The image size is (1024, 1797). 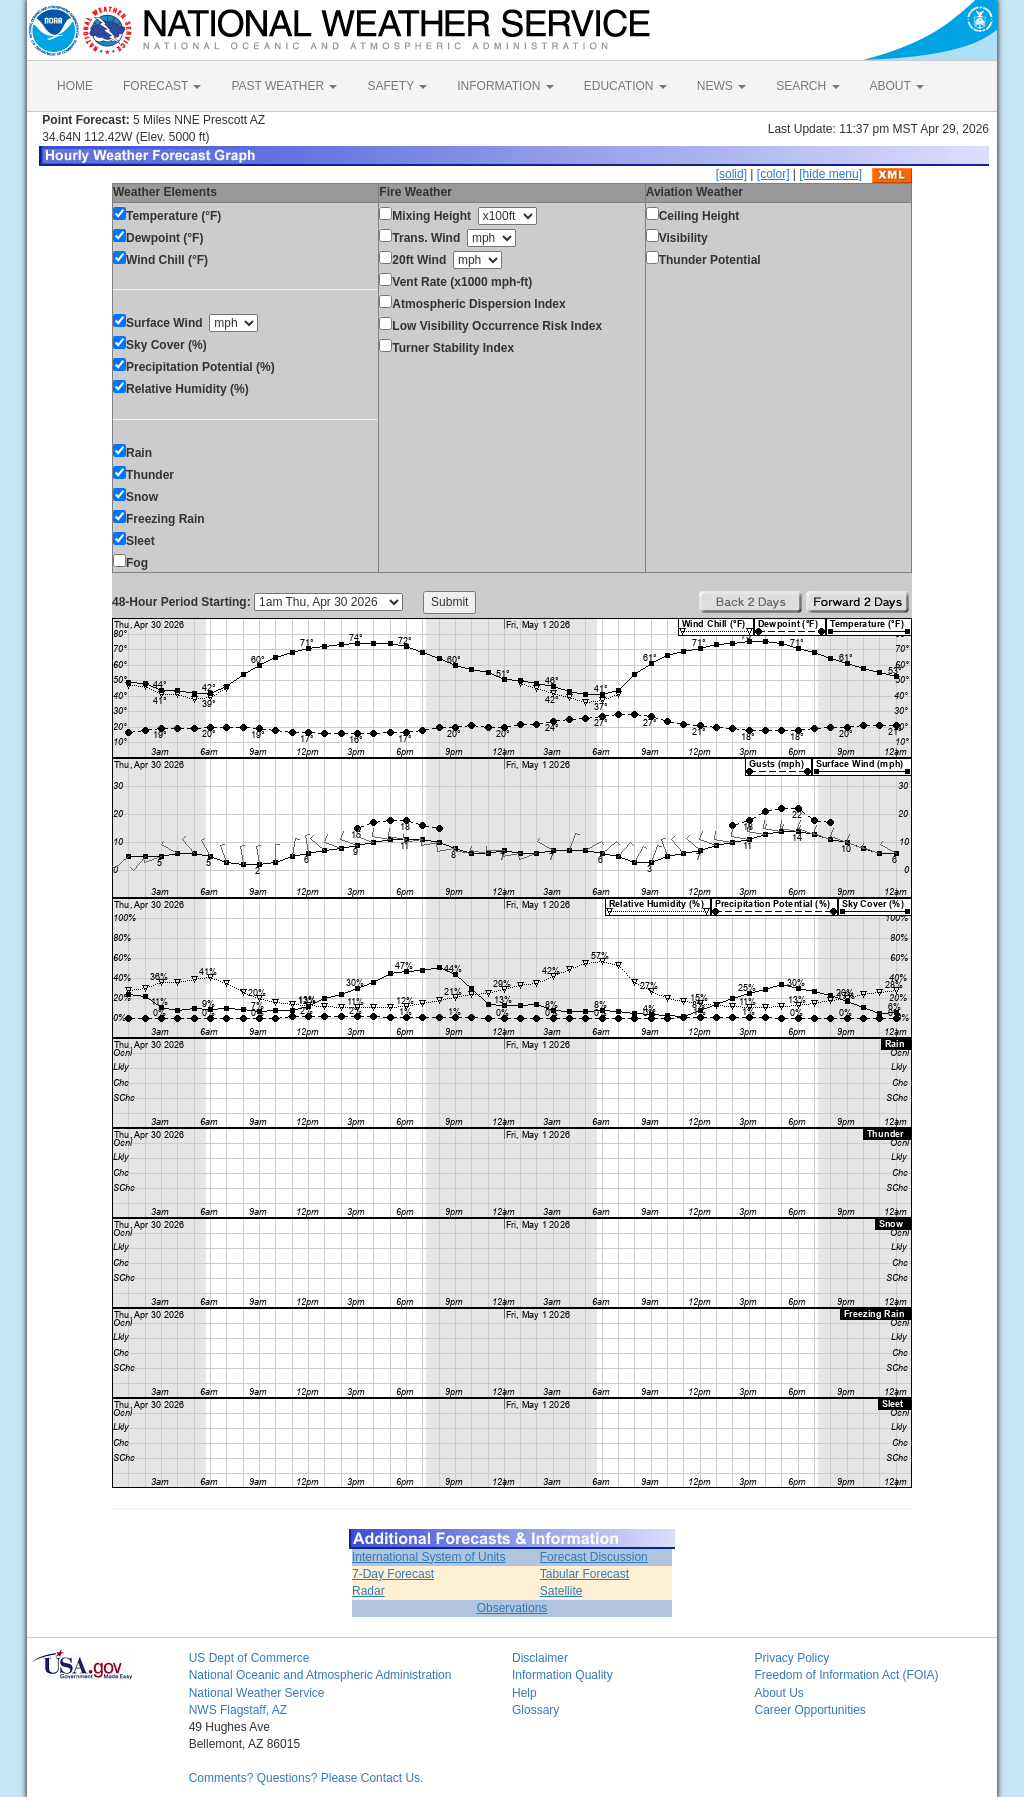 I want to click on Comments? Questions? Please Contact Us., so click(x=306, y=1778).